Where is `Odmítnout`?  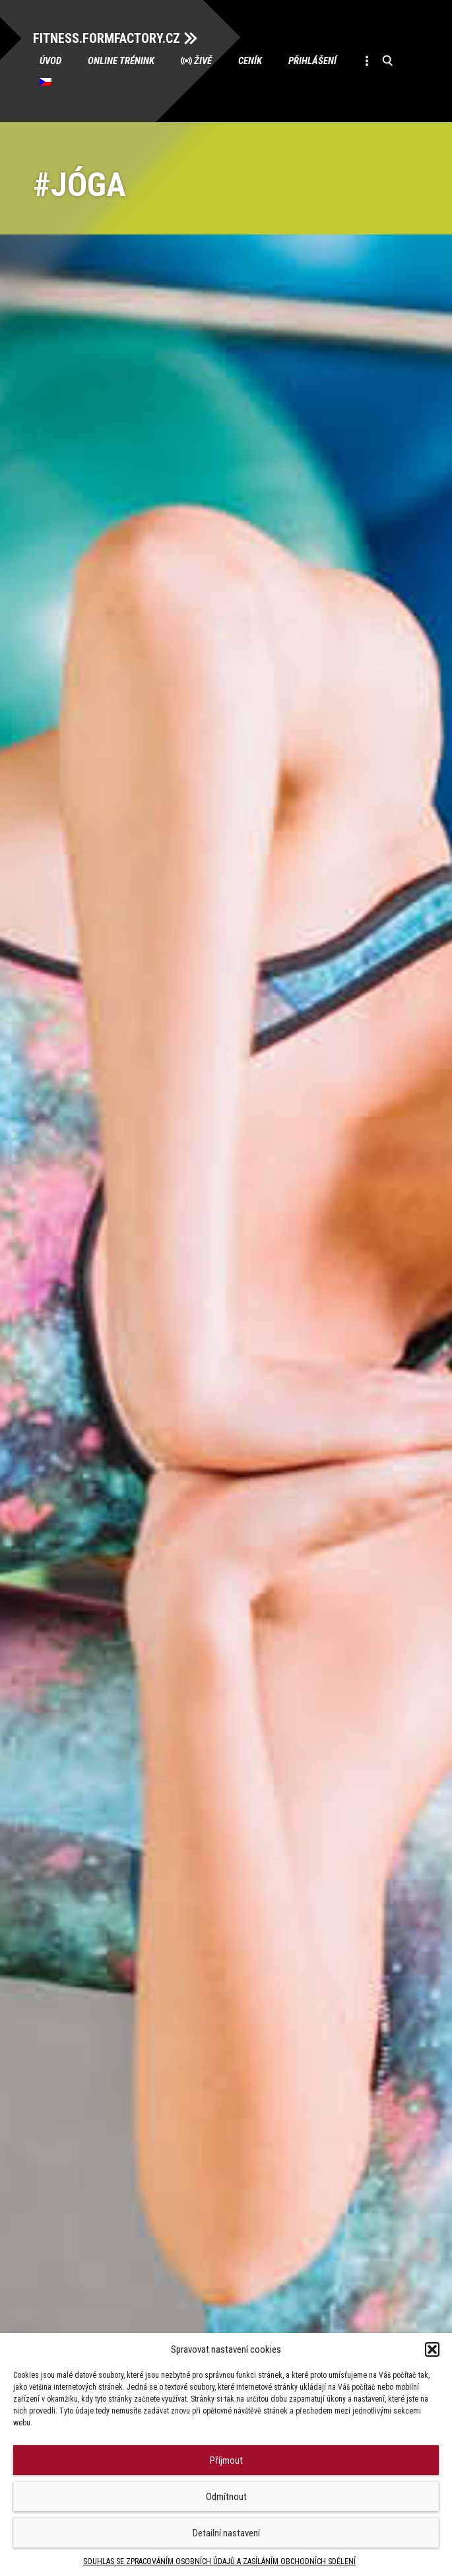 Odmítnout is located at coordinates (226, 2497).